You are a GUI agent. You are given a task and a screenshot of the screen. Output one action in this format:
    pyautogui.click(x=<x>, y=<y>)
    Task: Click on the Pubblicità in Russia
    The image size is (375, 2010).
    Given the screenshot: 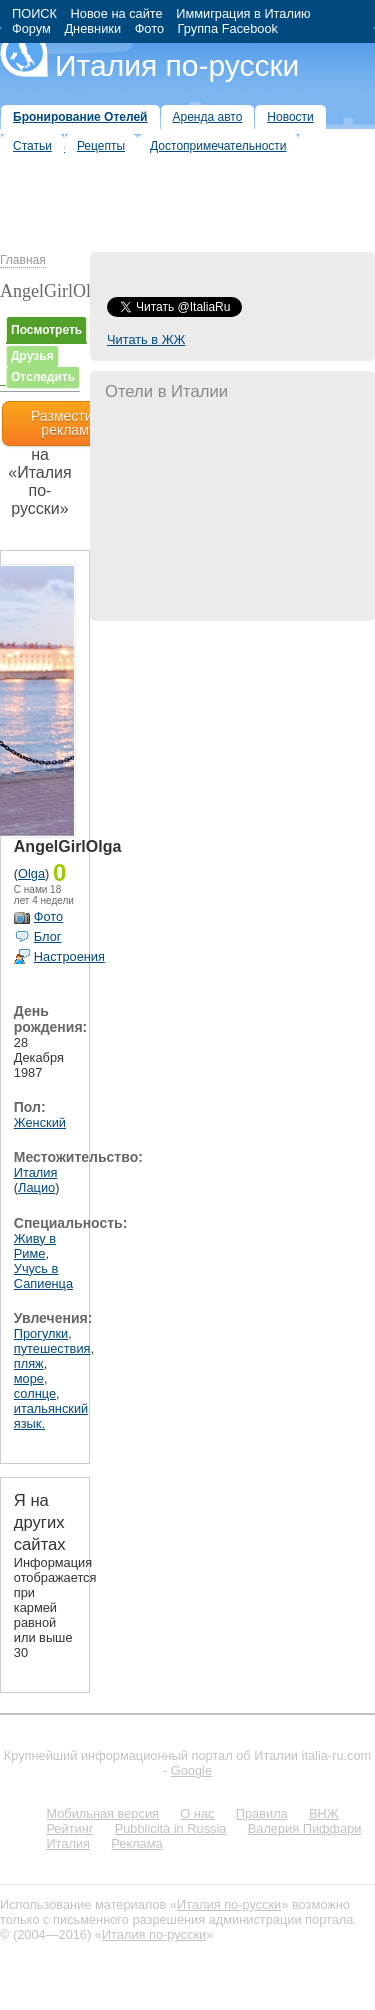 What is the action you would take?
    pyautogui.click(x=171, y=1828)
    